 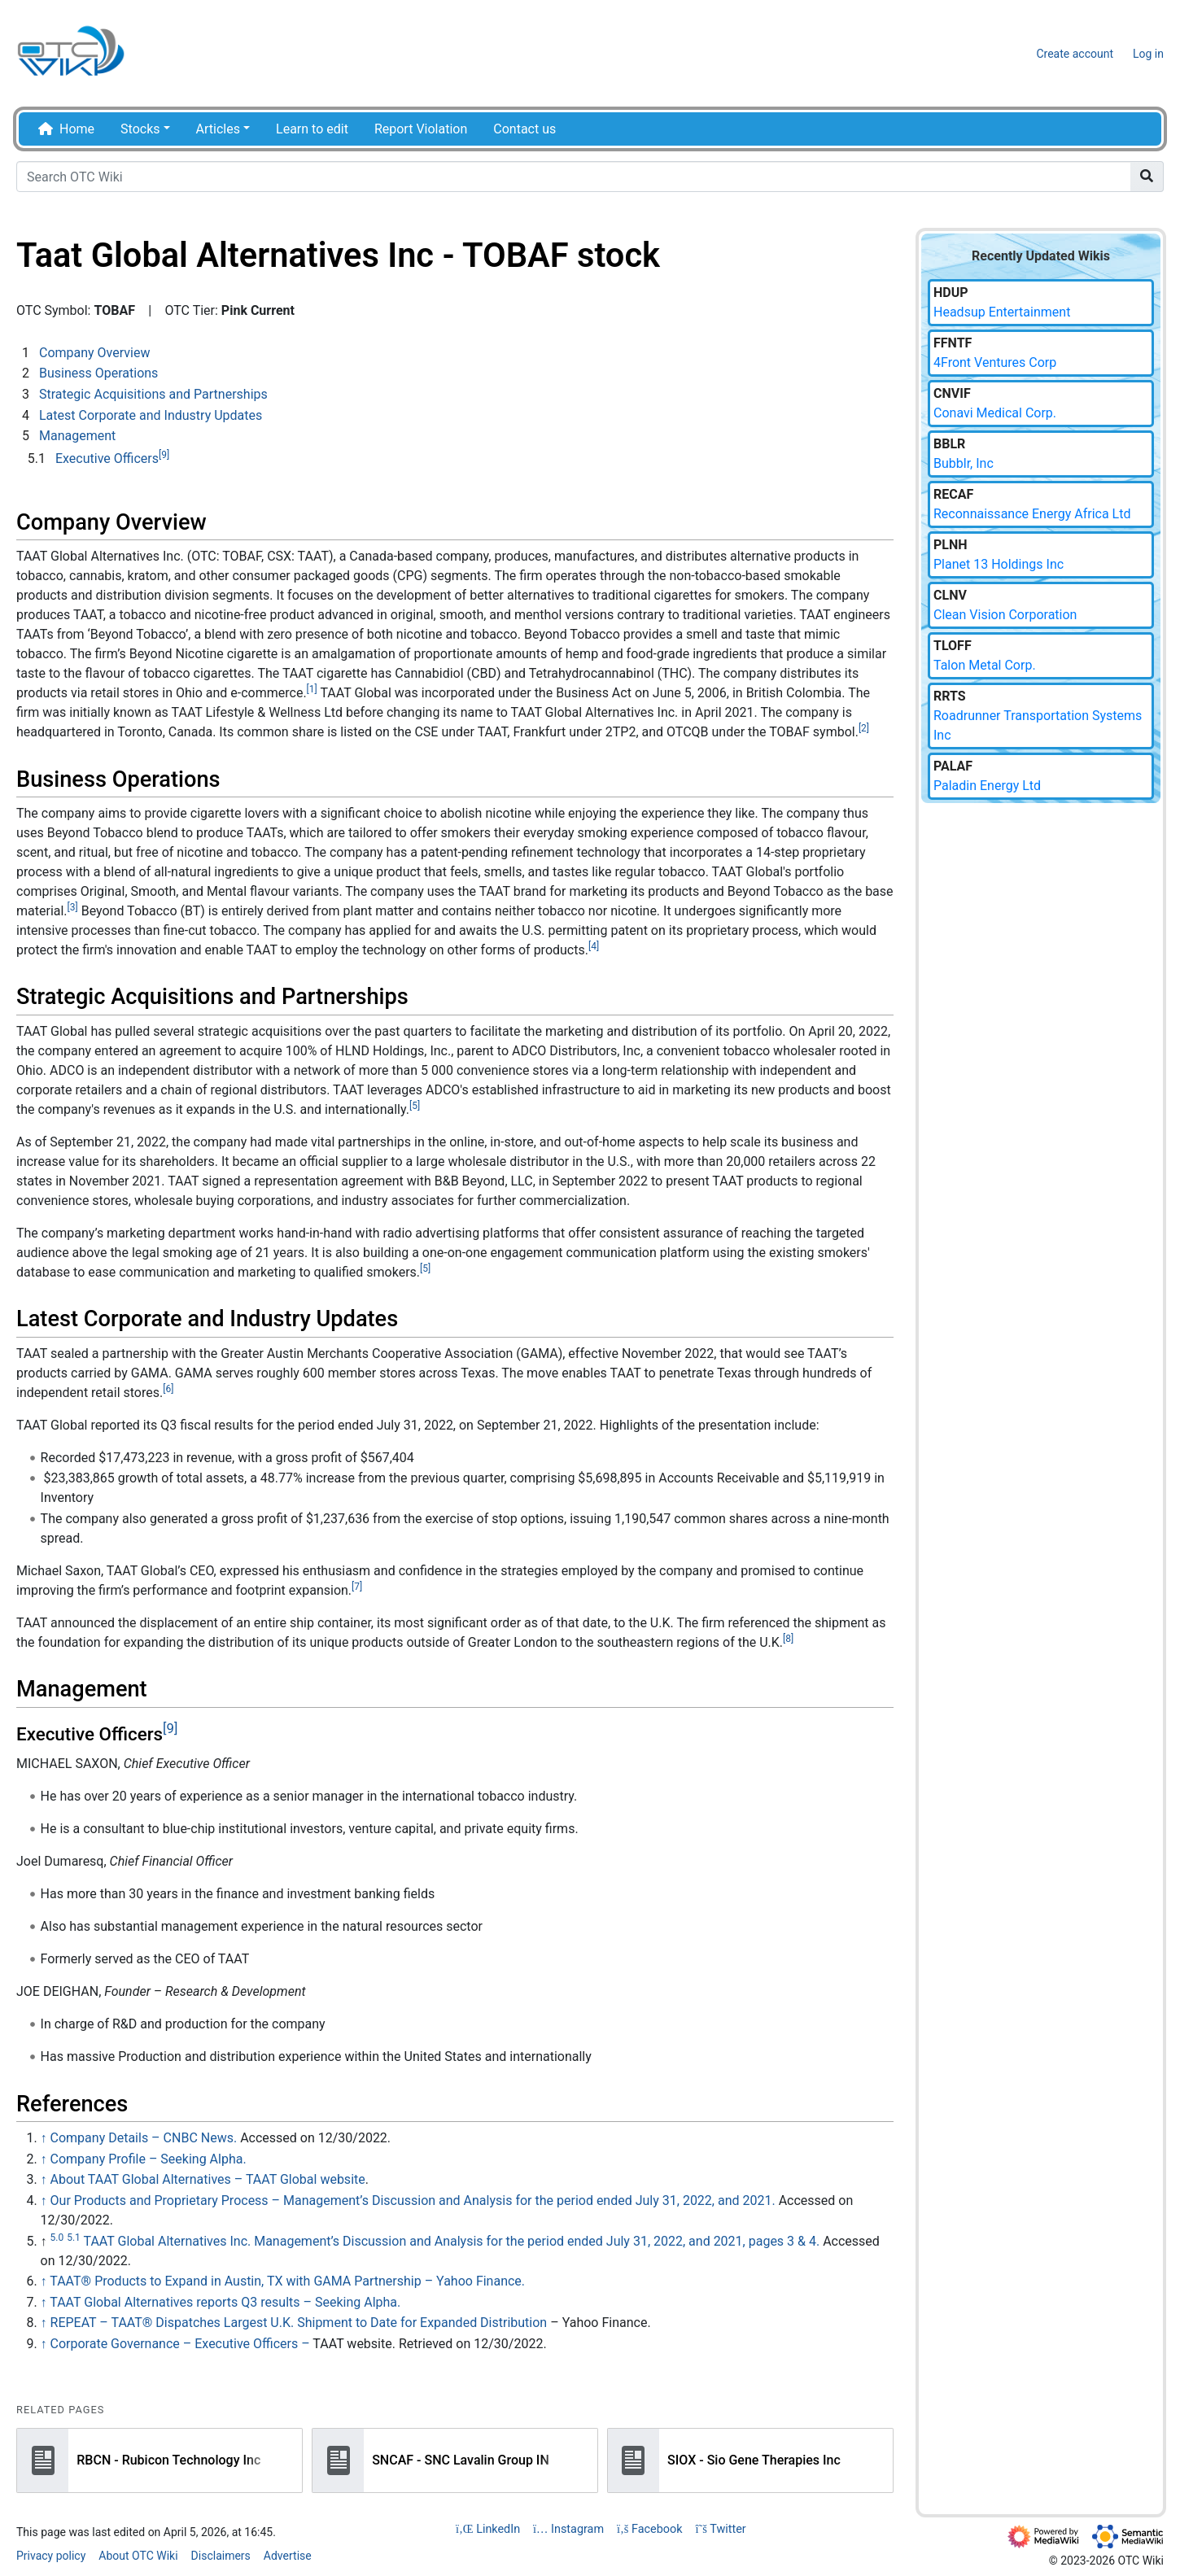 I want to click on ↑ [Jump up], so click(x=44, y=2138).